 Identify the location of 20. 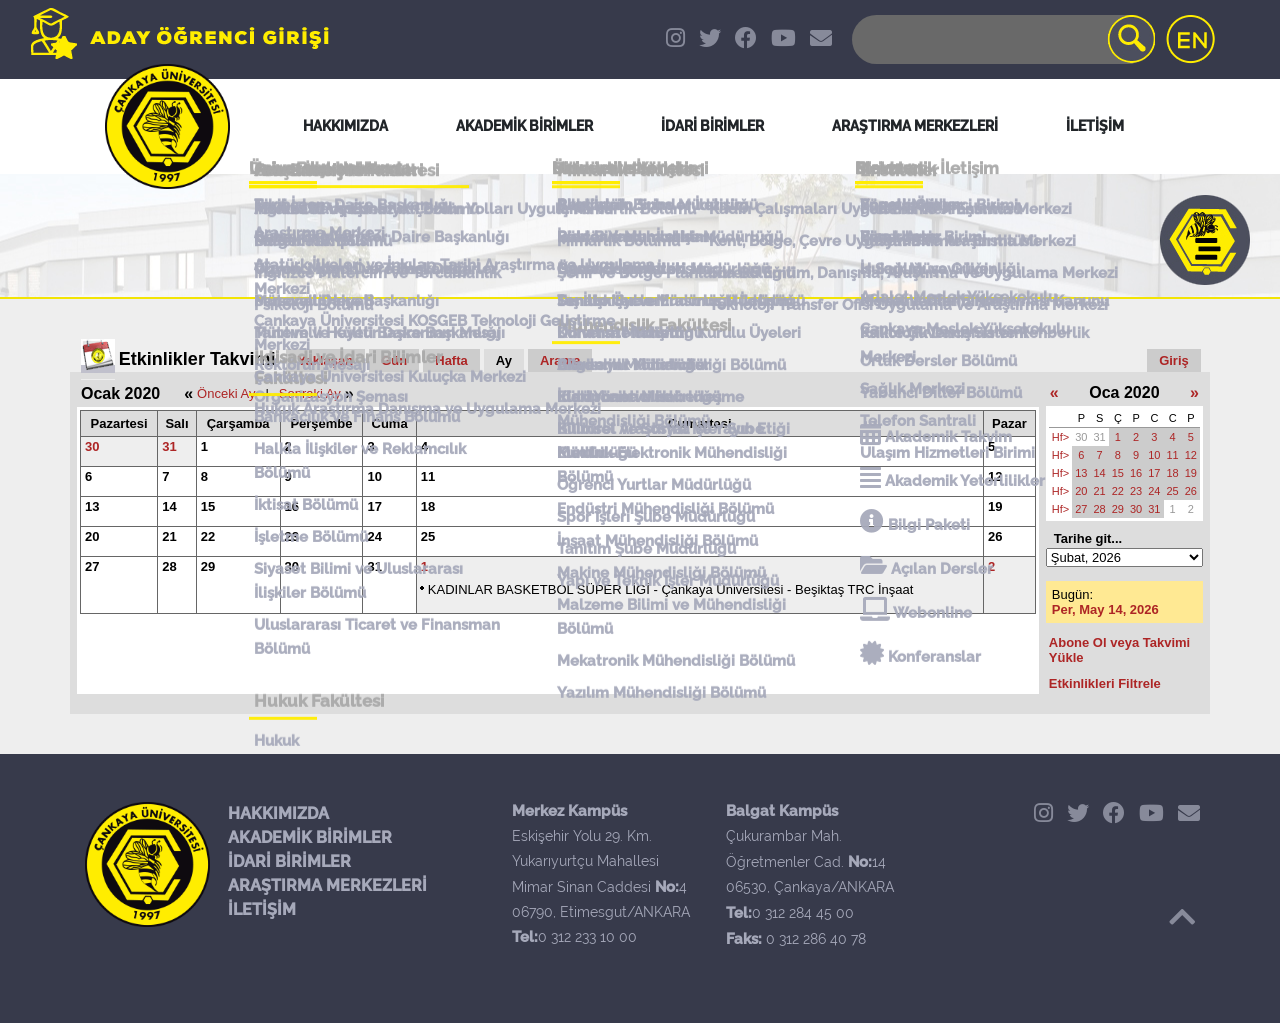
(92, 536).